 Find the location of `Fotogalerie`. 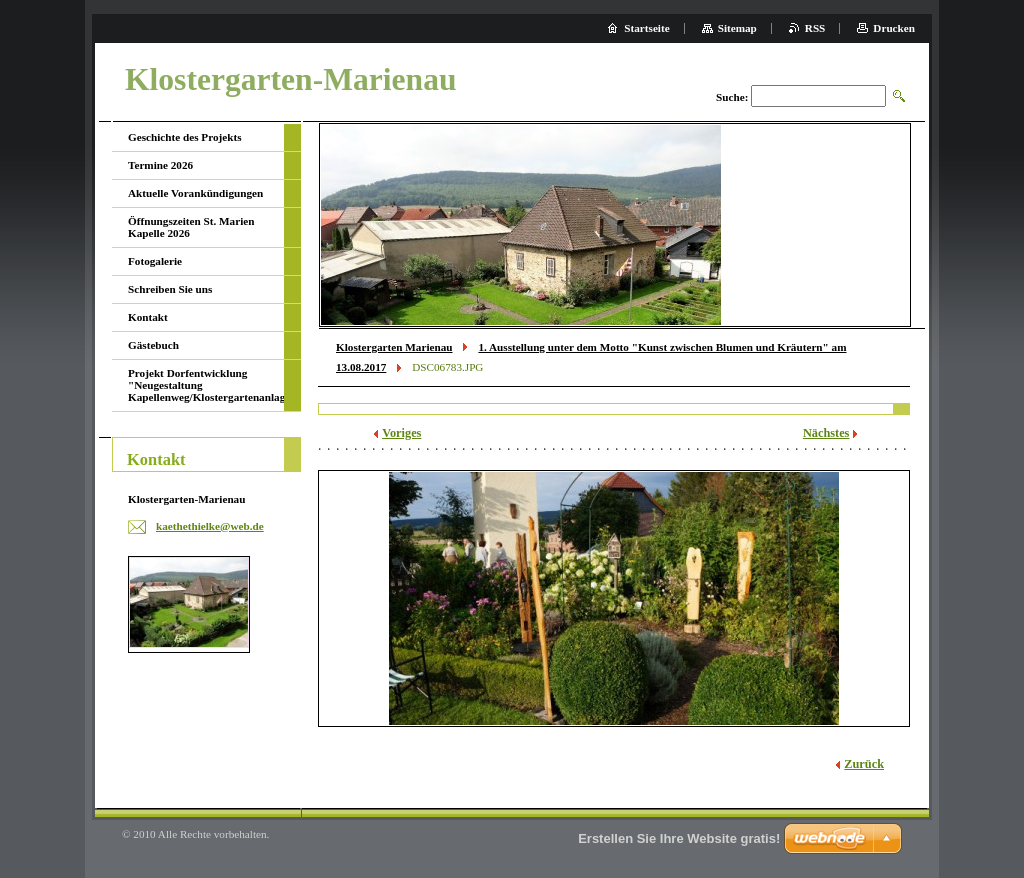

Fotogalerie is located at coordinates (155, 261).